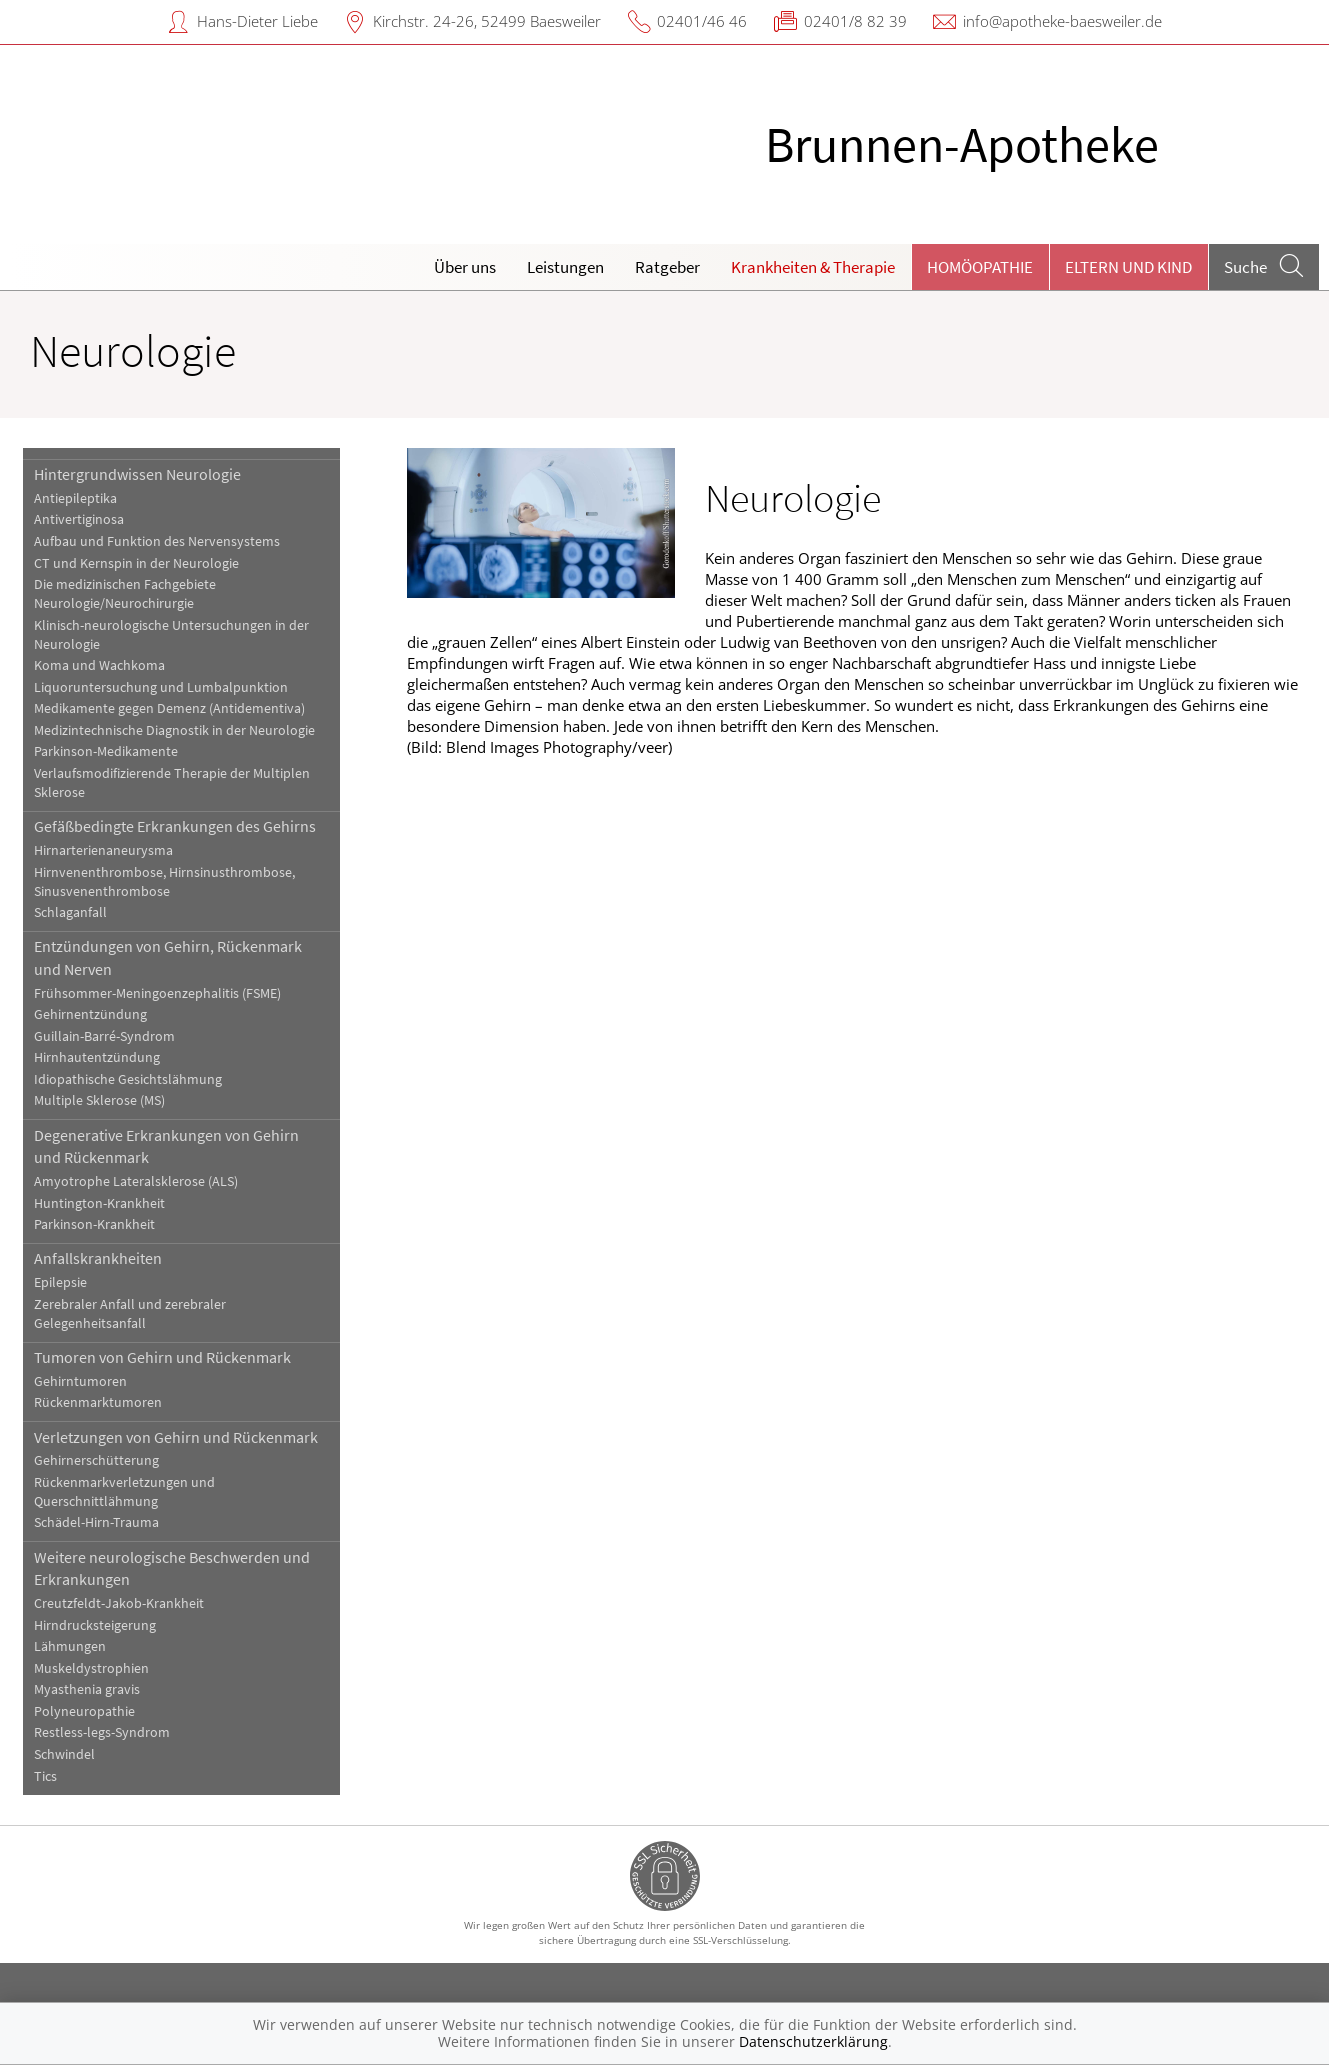  Describe the element at coordinates (94, 1224) in the screenshot. I see `Parkinson-Krankheit` at that location.